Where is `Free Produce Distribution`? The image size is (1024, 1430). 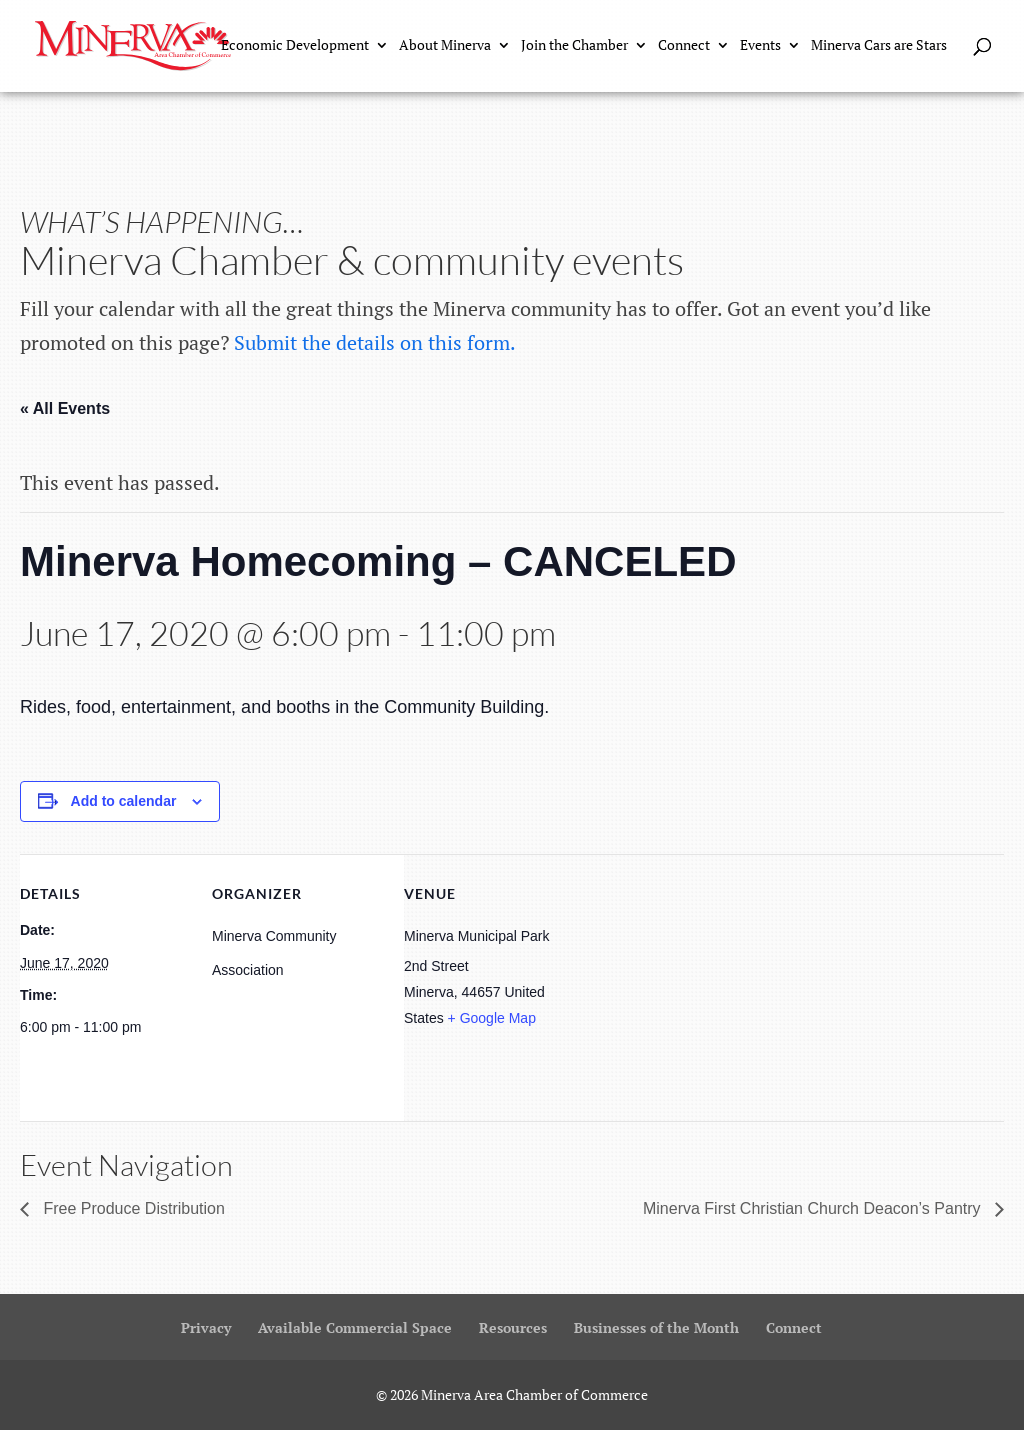
Free Produce Distribution is located at coordinates (132, 1208).